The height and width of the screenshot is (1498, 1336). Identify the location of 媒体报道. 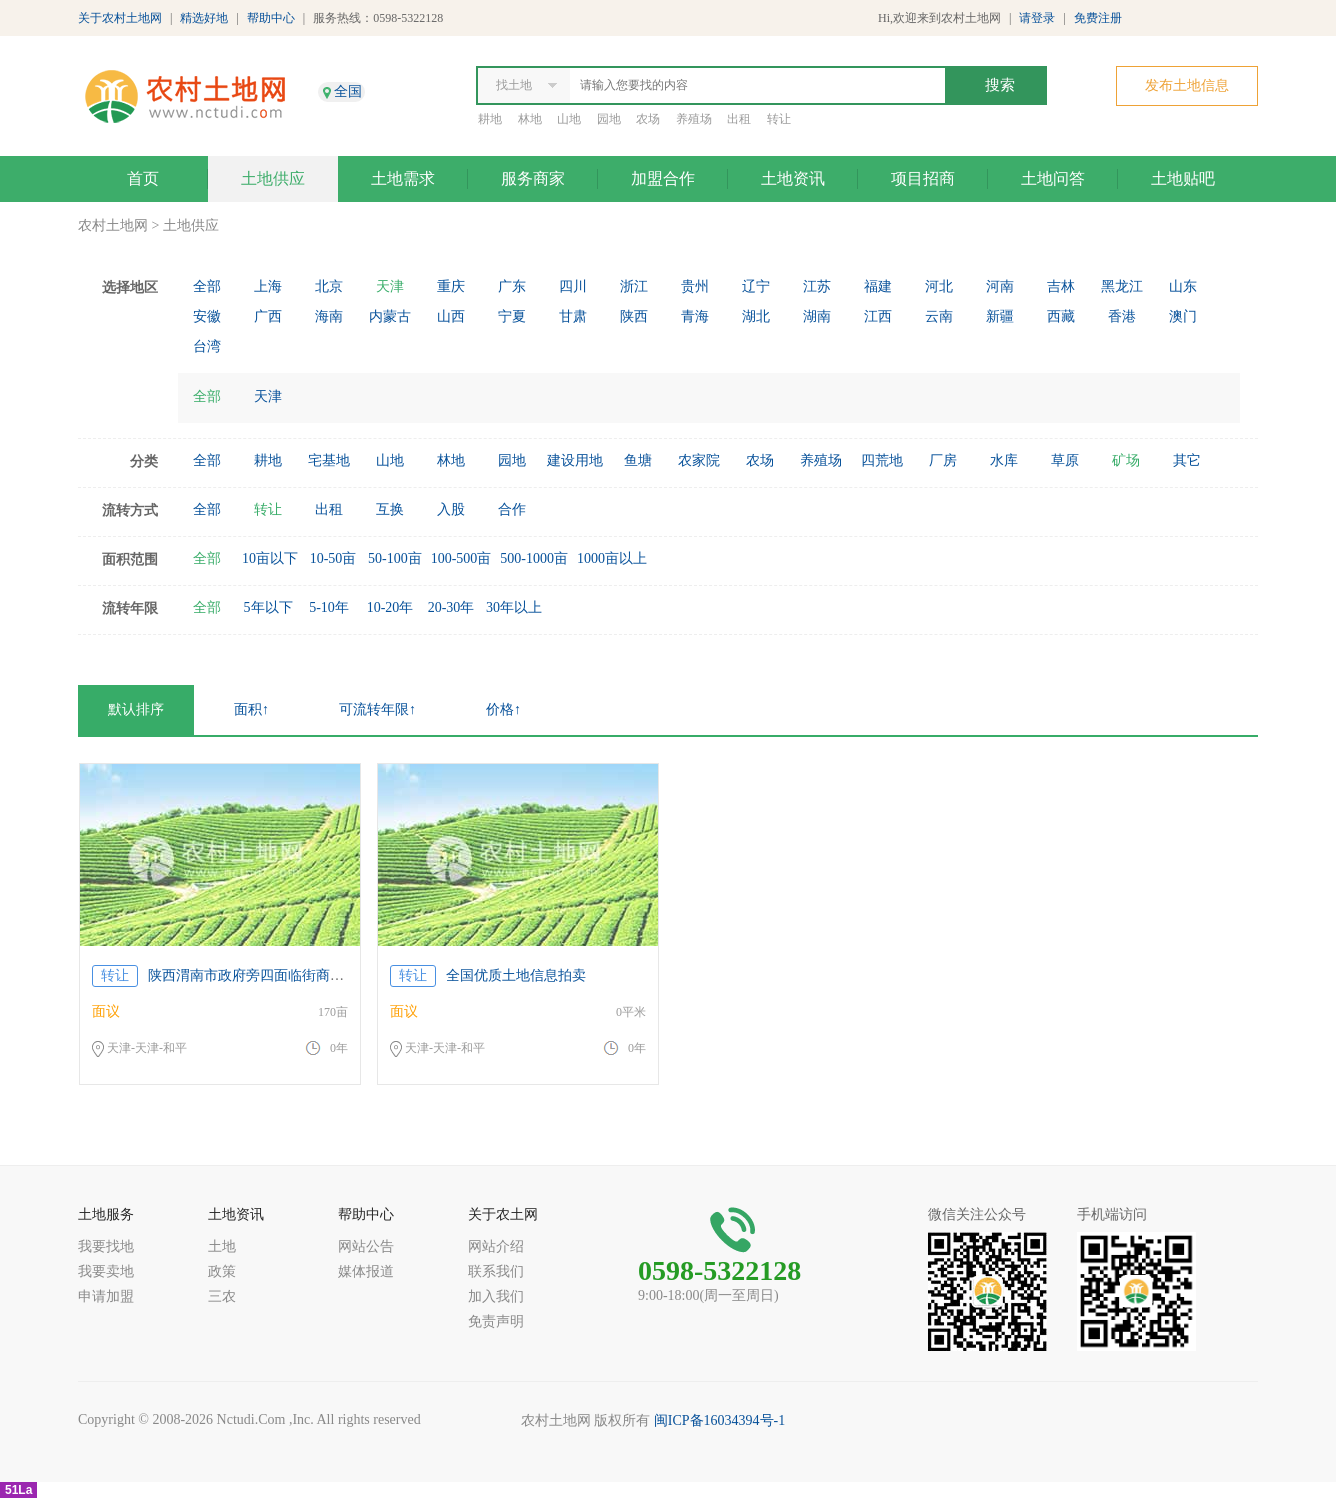
(366, 1271).